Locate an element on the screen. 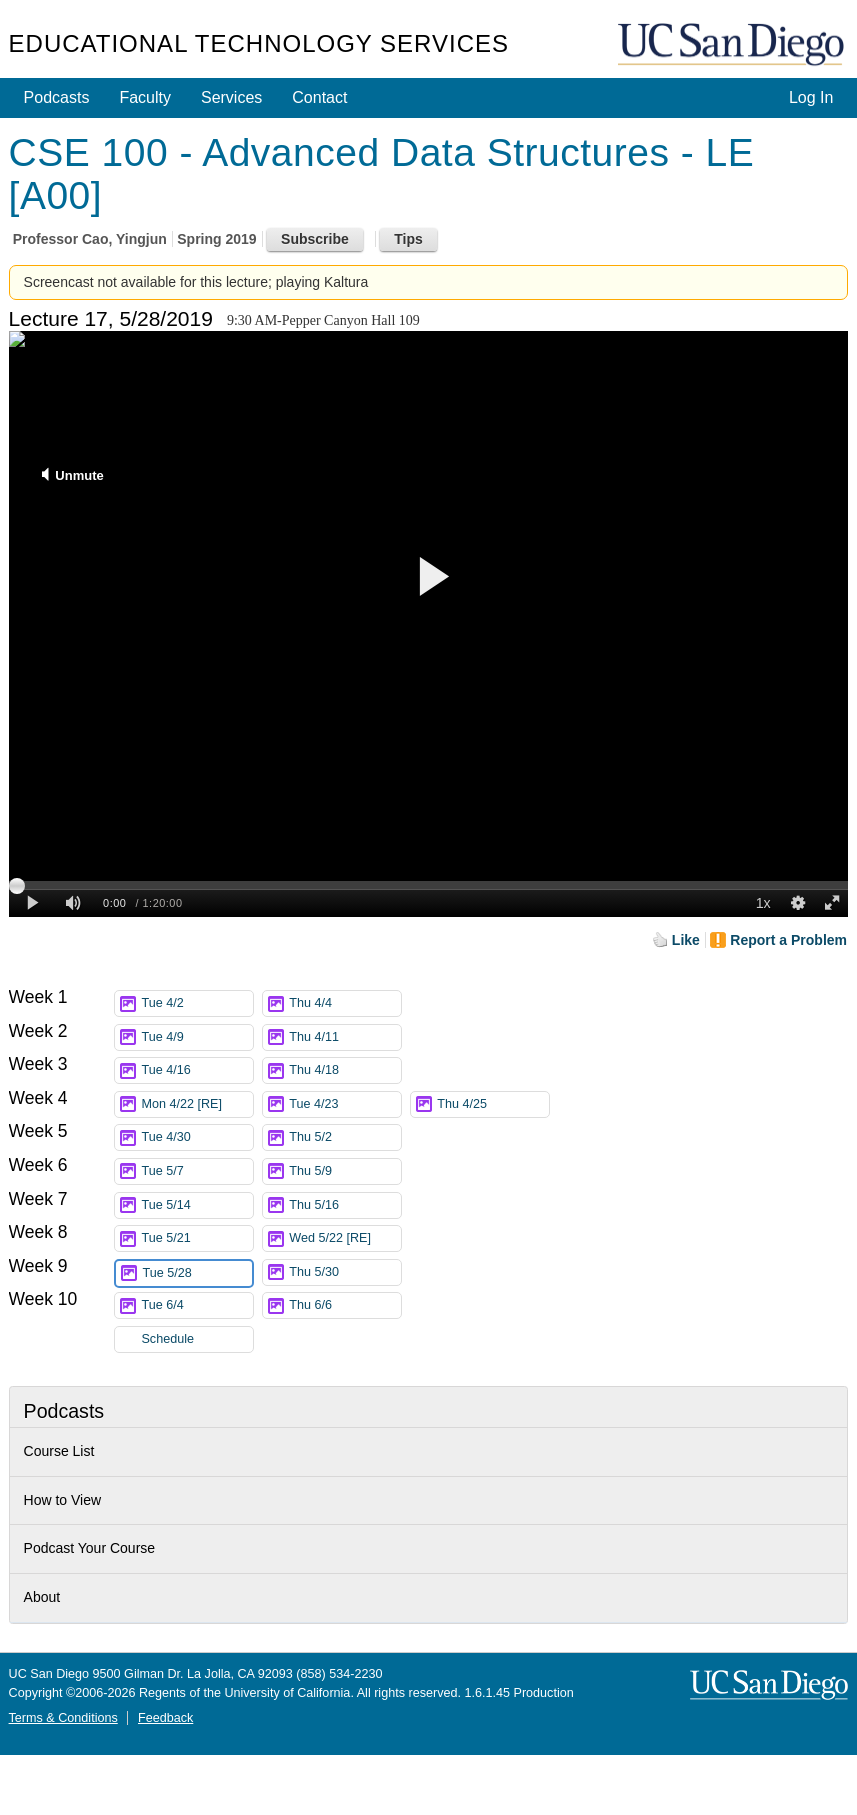 Image resolution: width=857 pixels, height=1815 pixels. Podcast Your Course is located at coordinates (90, 1548).